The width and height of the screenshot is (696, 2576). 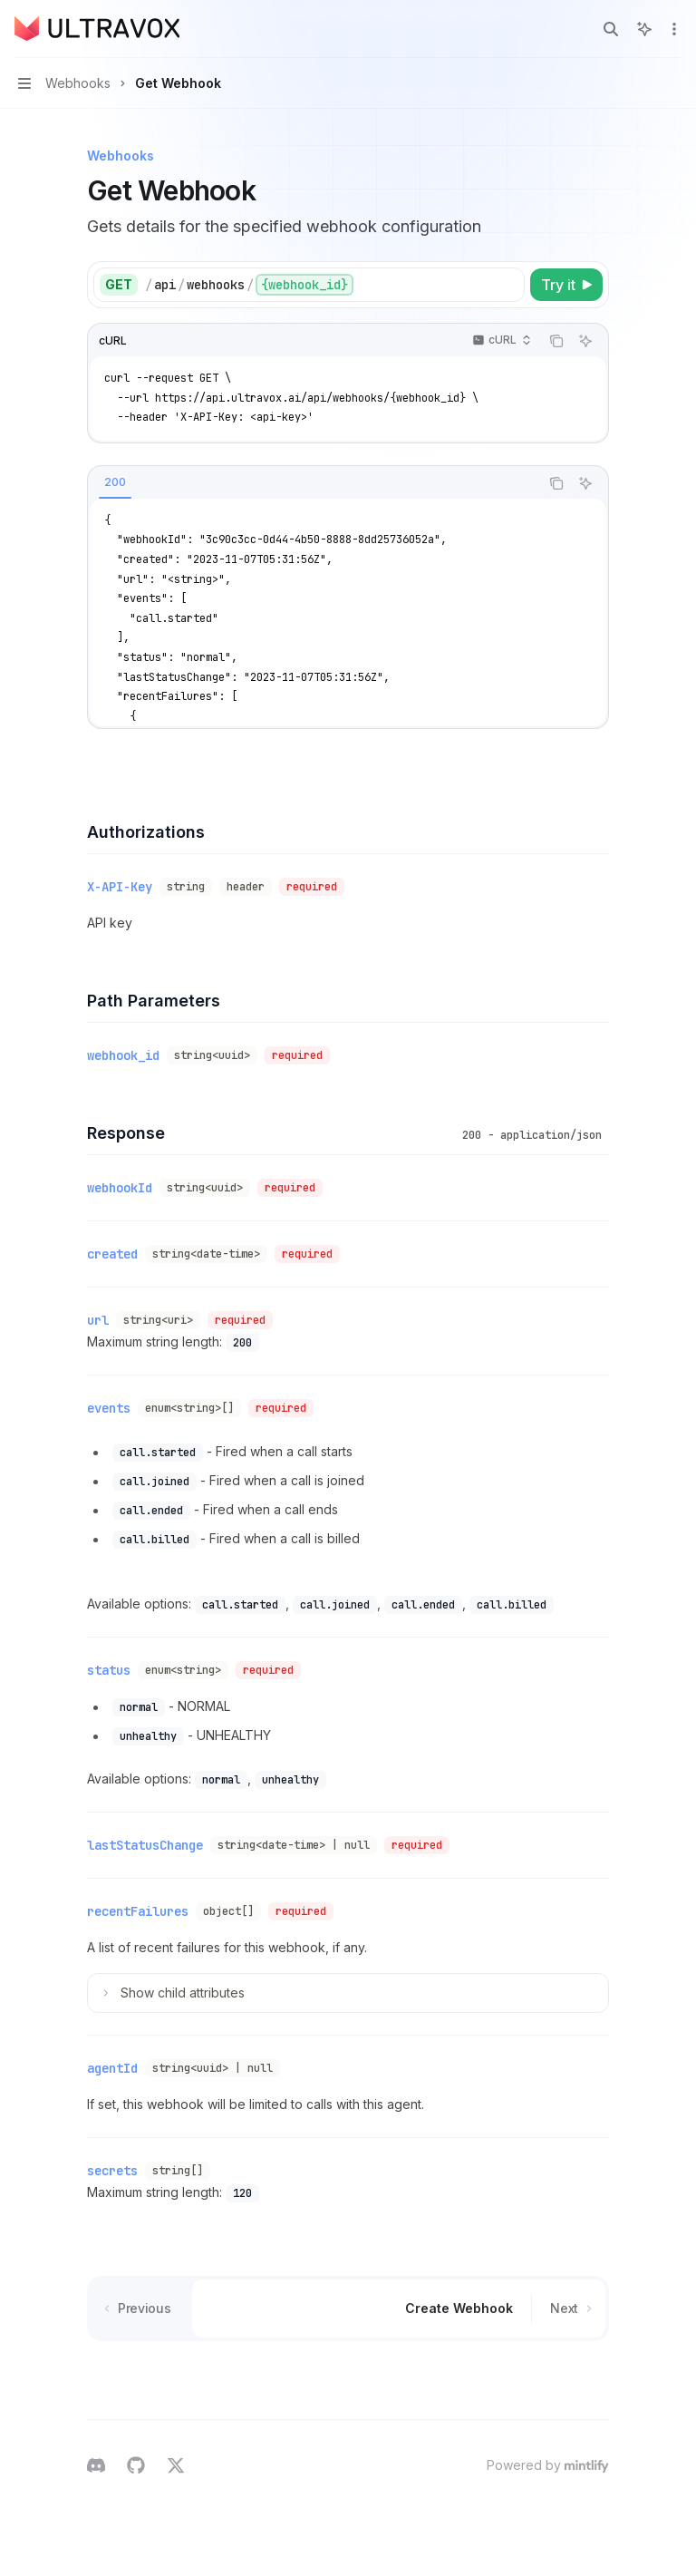 What do you see at coordinates (585, 341) in the screenshot?
I see `[Ask AI]` at bounding box center [585, 341].